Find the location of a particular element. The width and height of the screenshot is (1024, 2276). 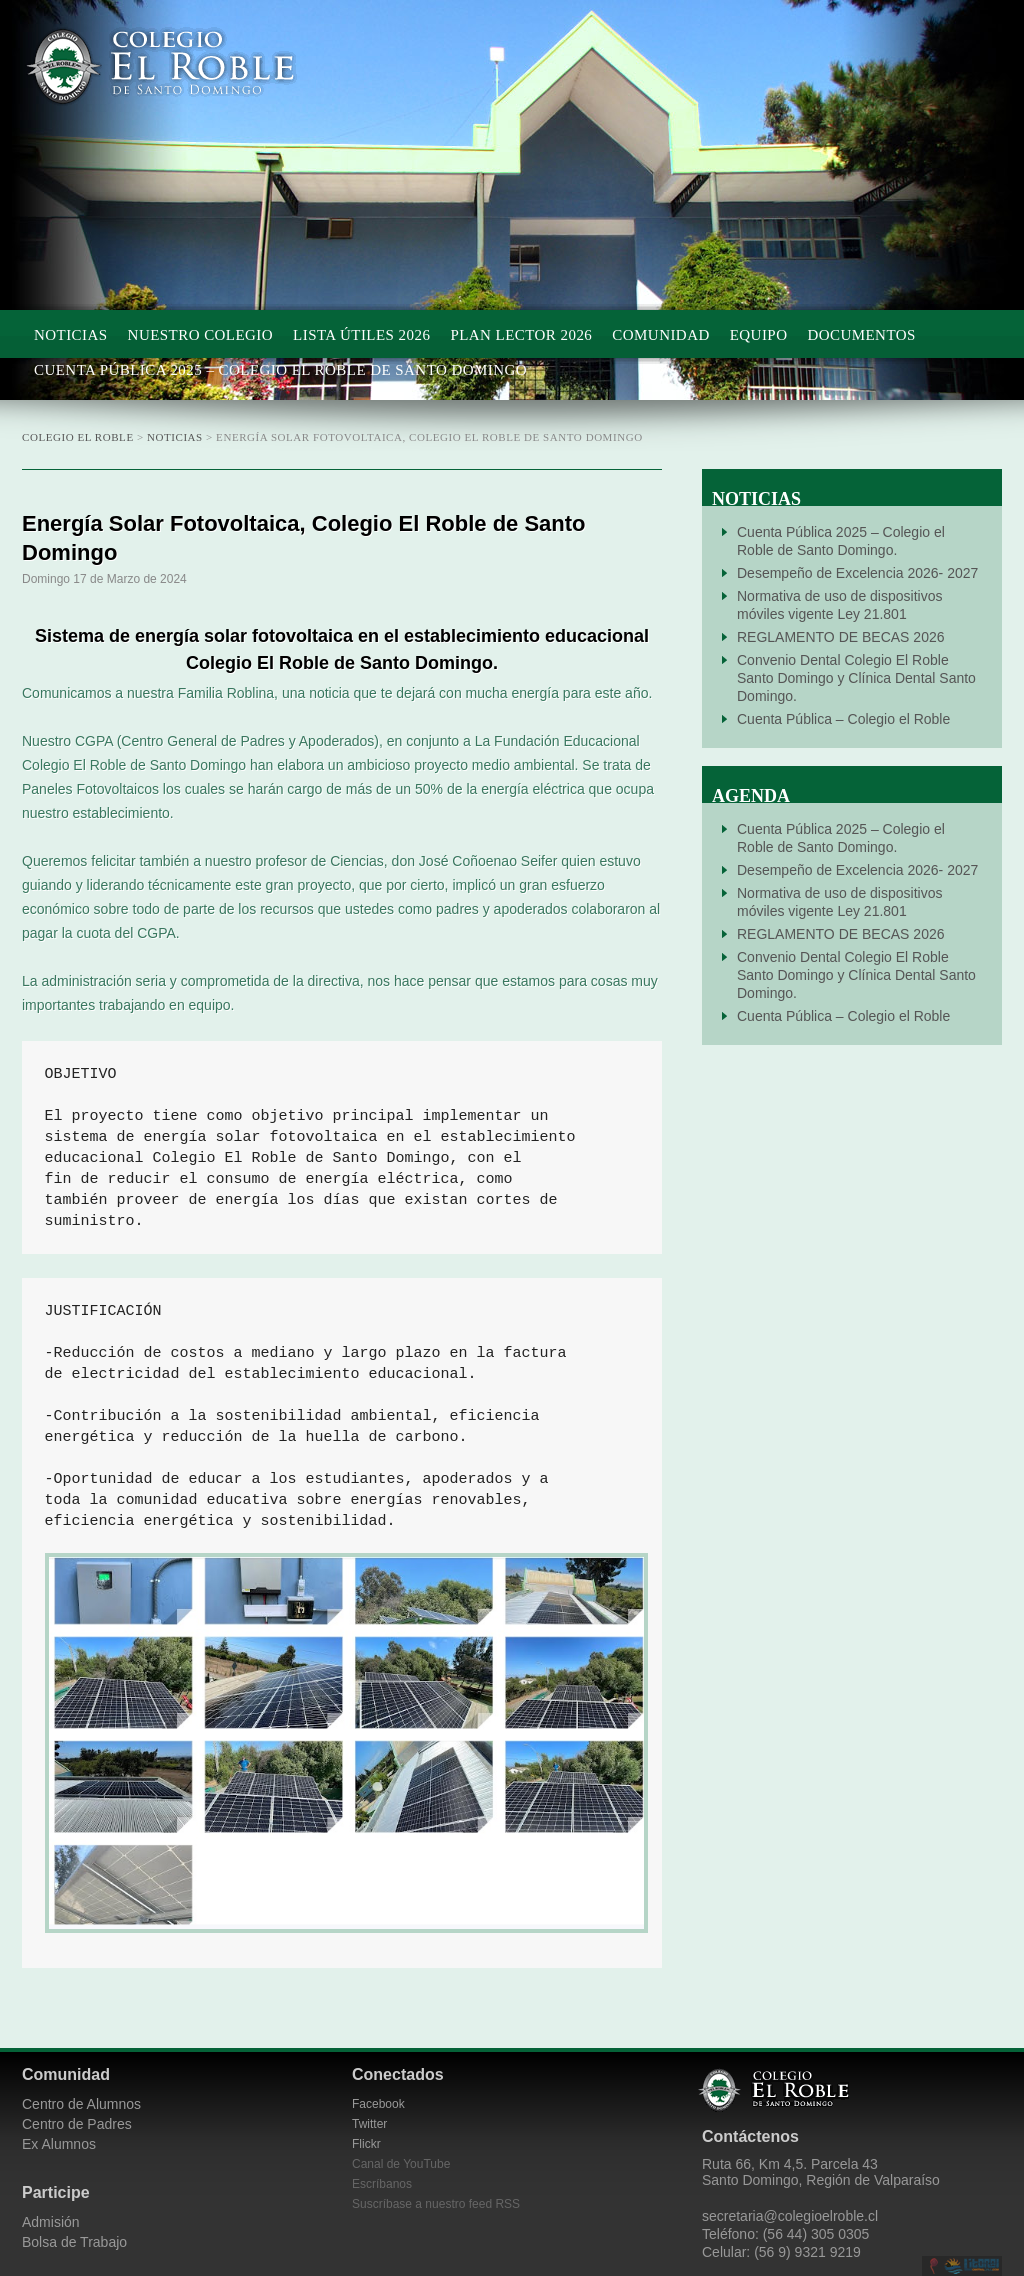

Colegio El Roble is located at coordinates (181, 66).